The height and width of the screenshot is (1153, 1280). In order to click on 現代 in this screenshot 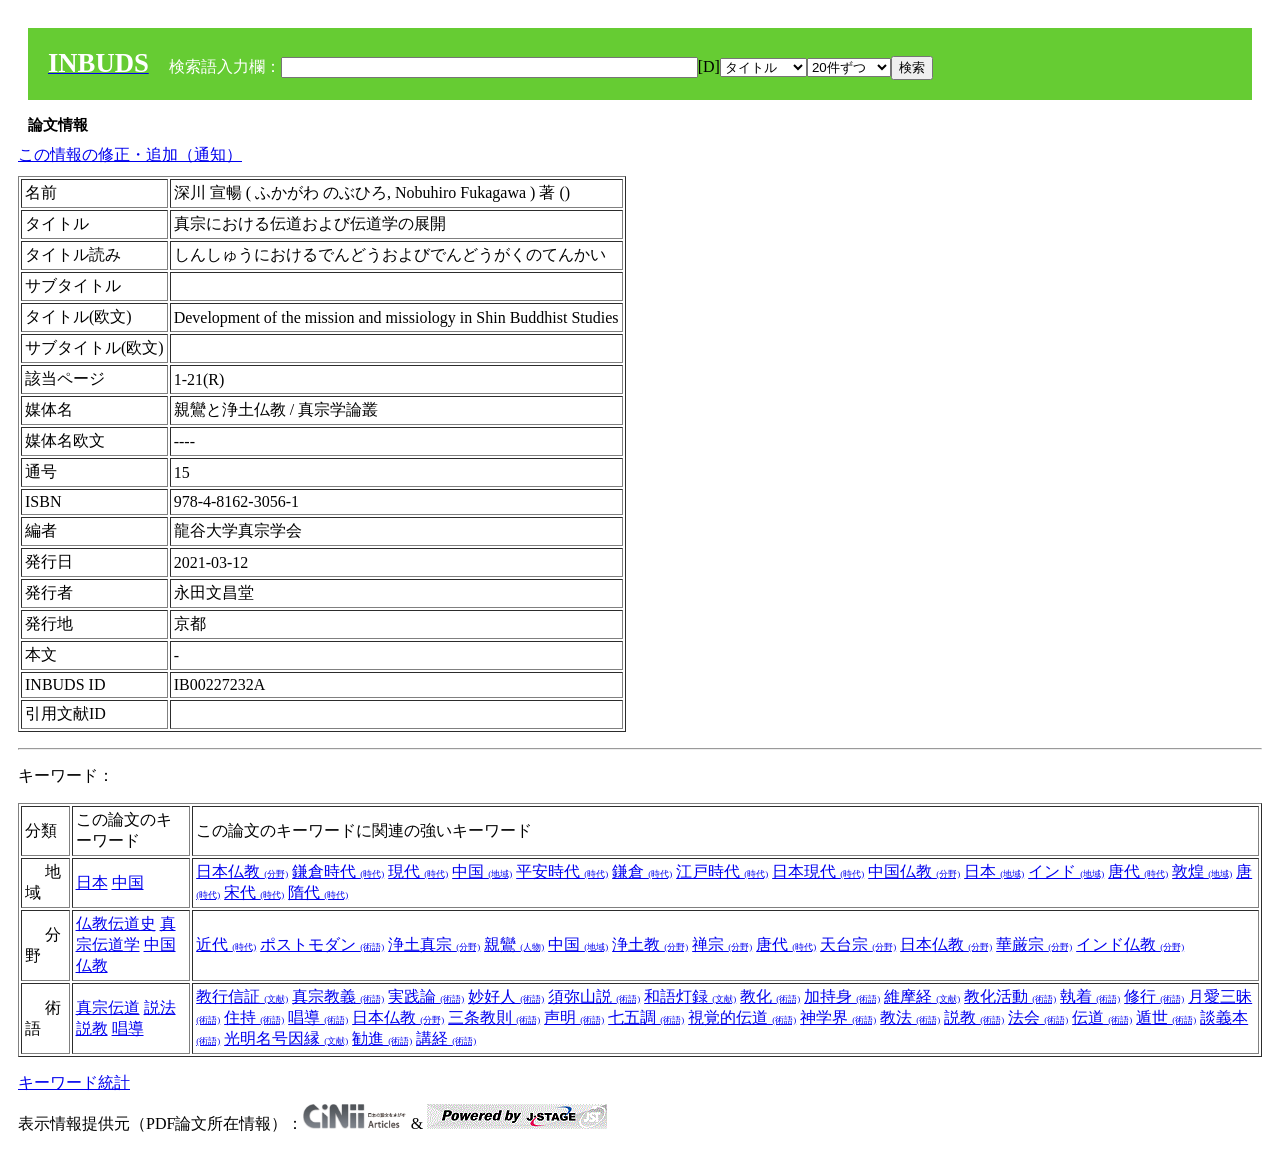, I will do `click(418, 871)`.